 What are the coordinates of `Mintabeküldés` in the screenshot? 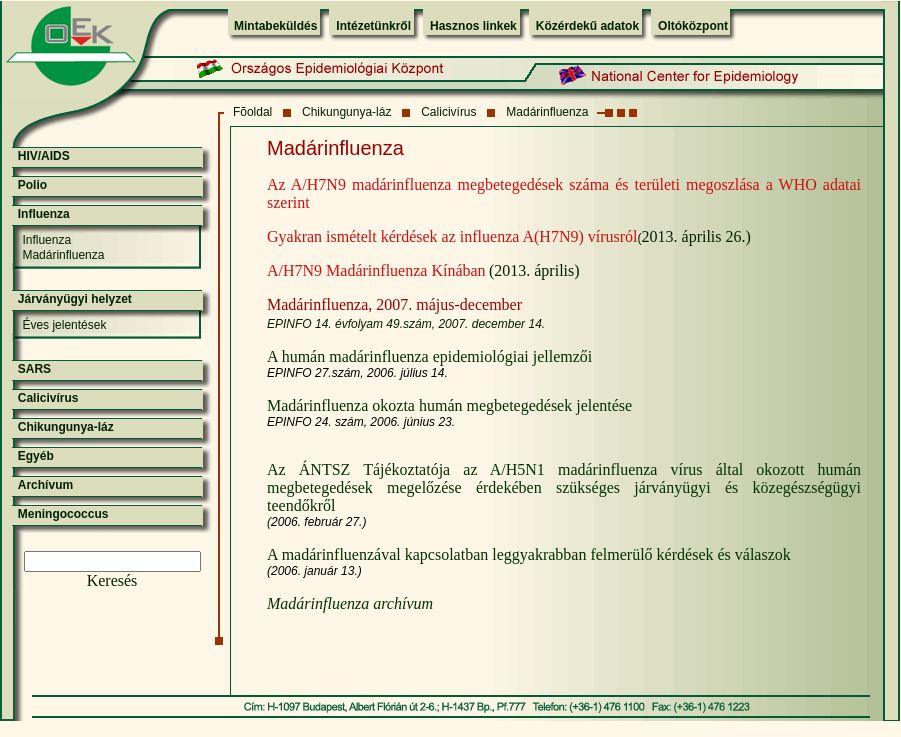 It's located at (275, 26).